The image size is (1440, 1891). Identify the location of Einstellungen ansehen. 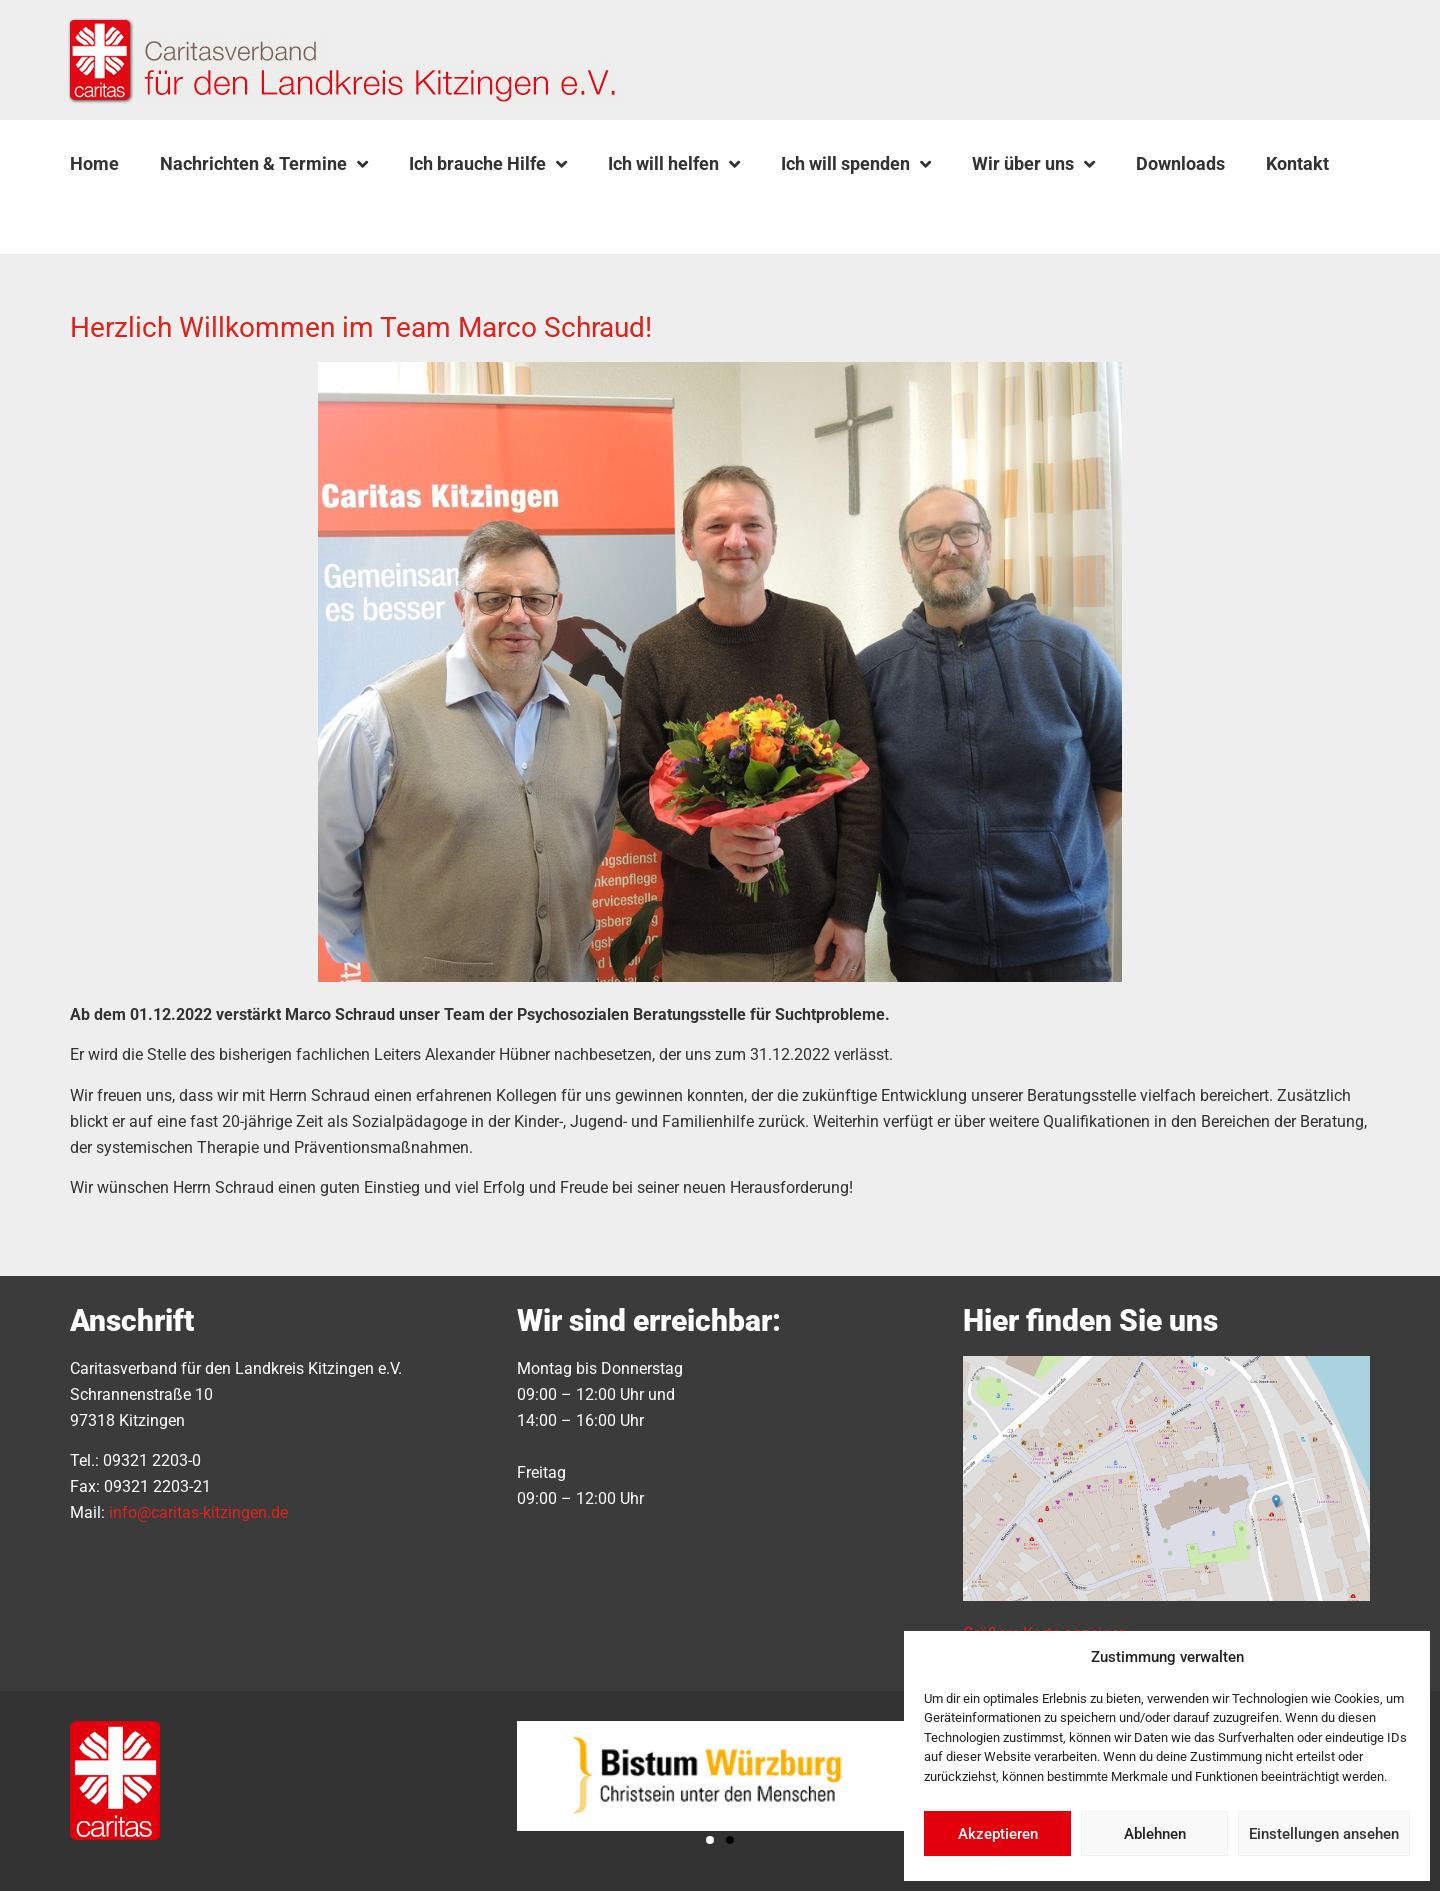
(1324, 1834).